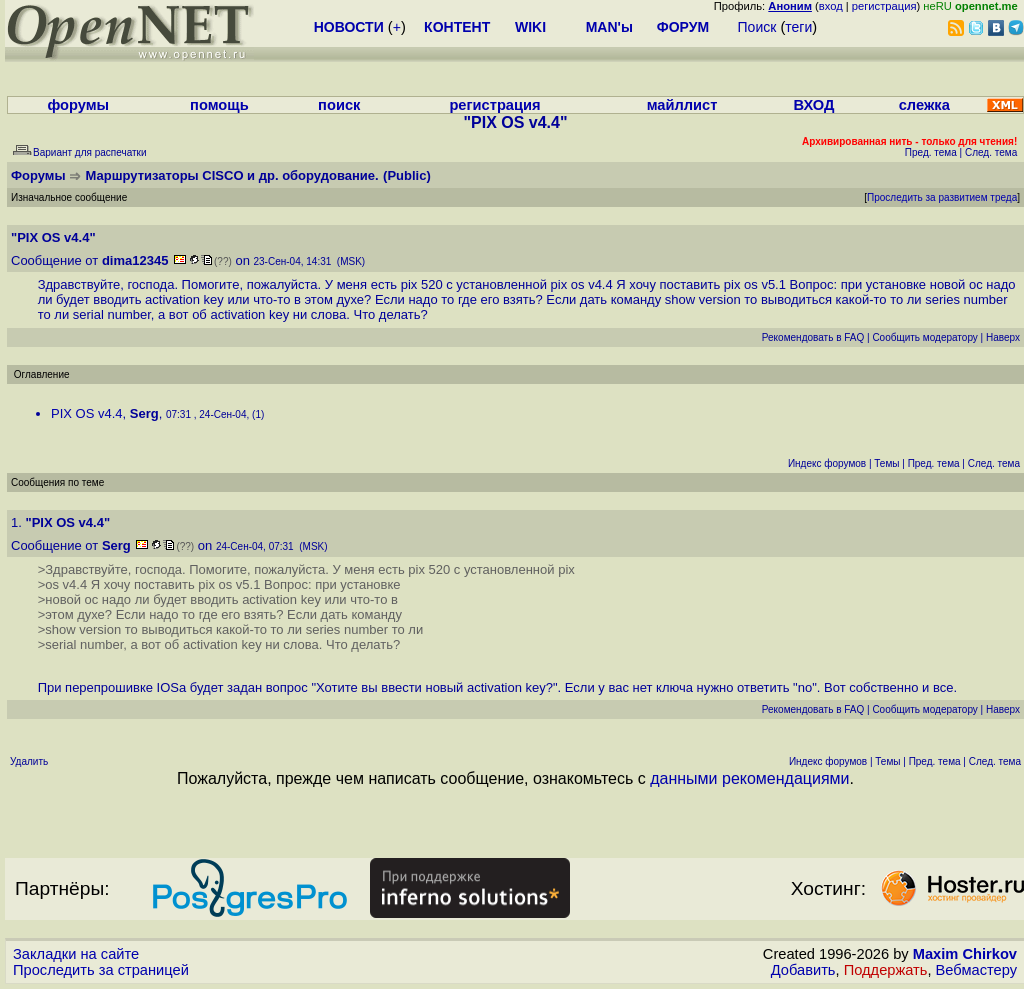 The width and height of the screenshot is (1024, 989). What do you see at coordinates (965, 954) in the screenshot?
I see `Maxim Chirkov` at bounding box center [965, 954].